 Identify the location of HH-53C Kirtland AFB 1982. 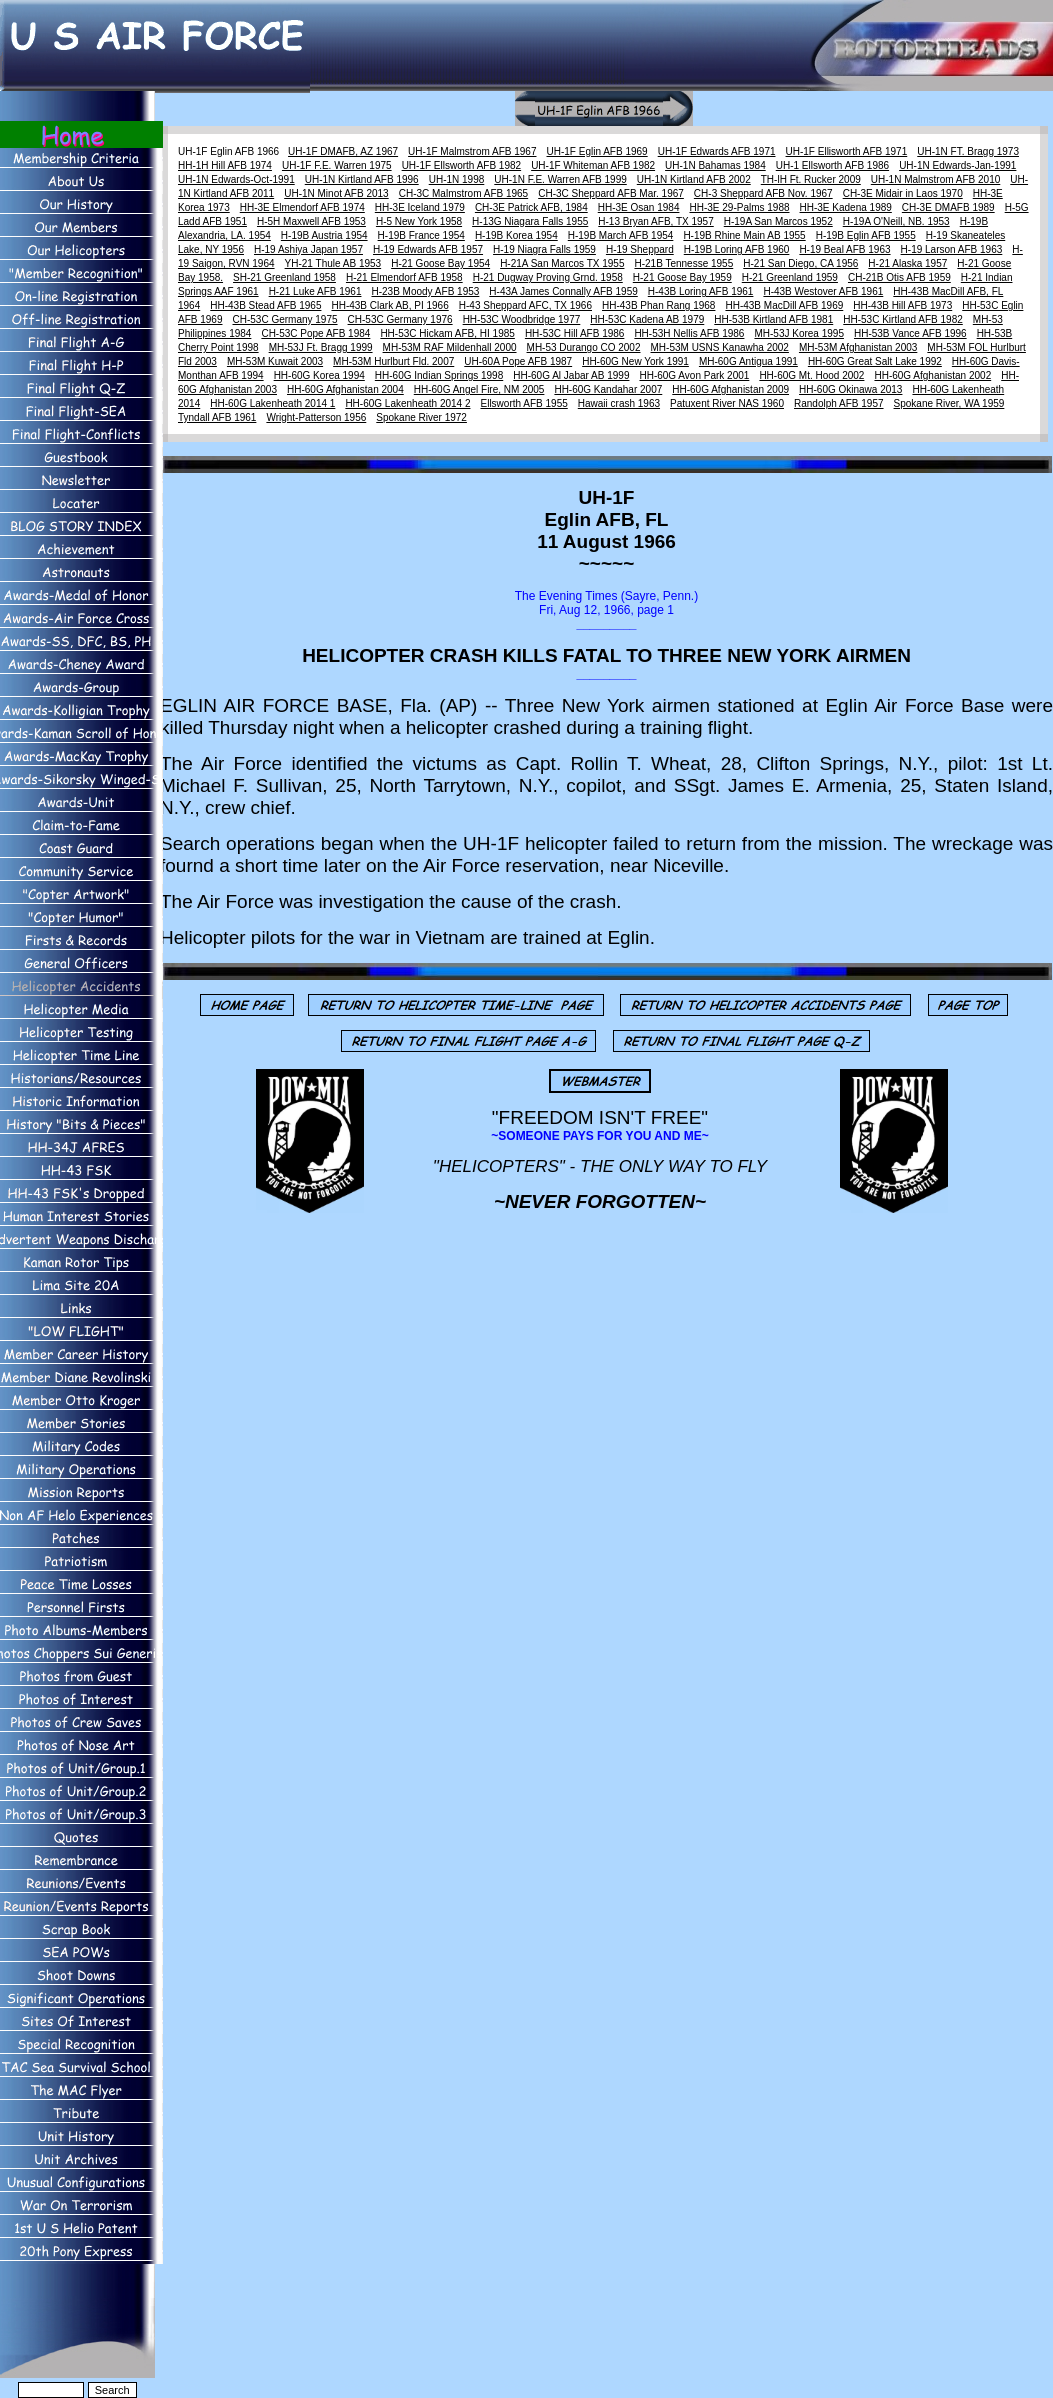
(903, 319).